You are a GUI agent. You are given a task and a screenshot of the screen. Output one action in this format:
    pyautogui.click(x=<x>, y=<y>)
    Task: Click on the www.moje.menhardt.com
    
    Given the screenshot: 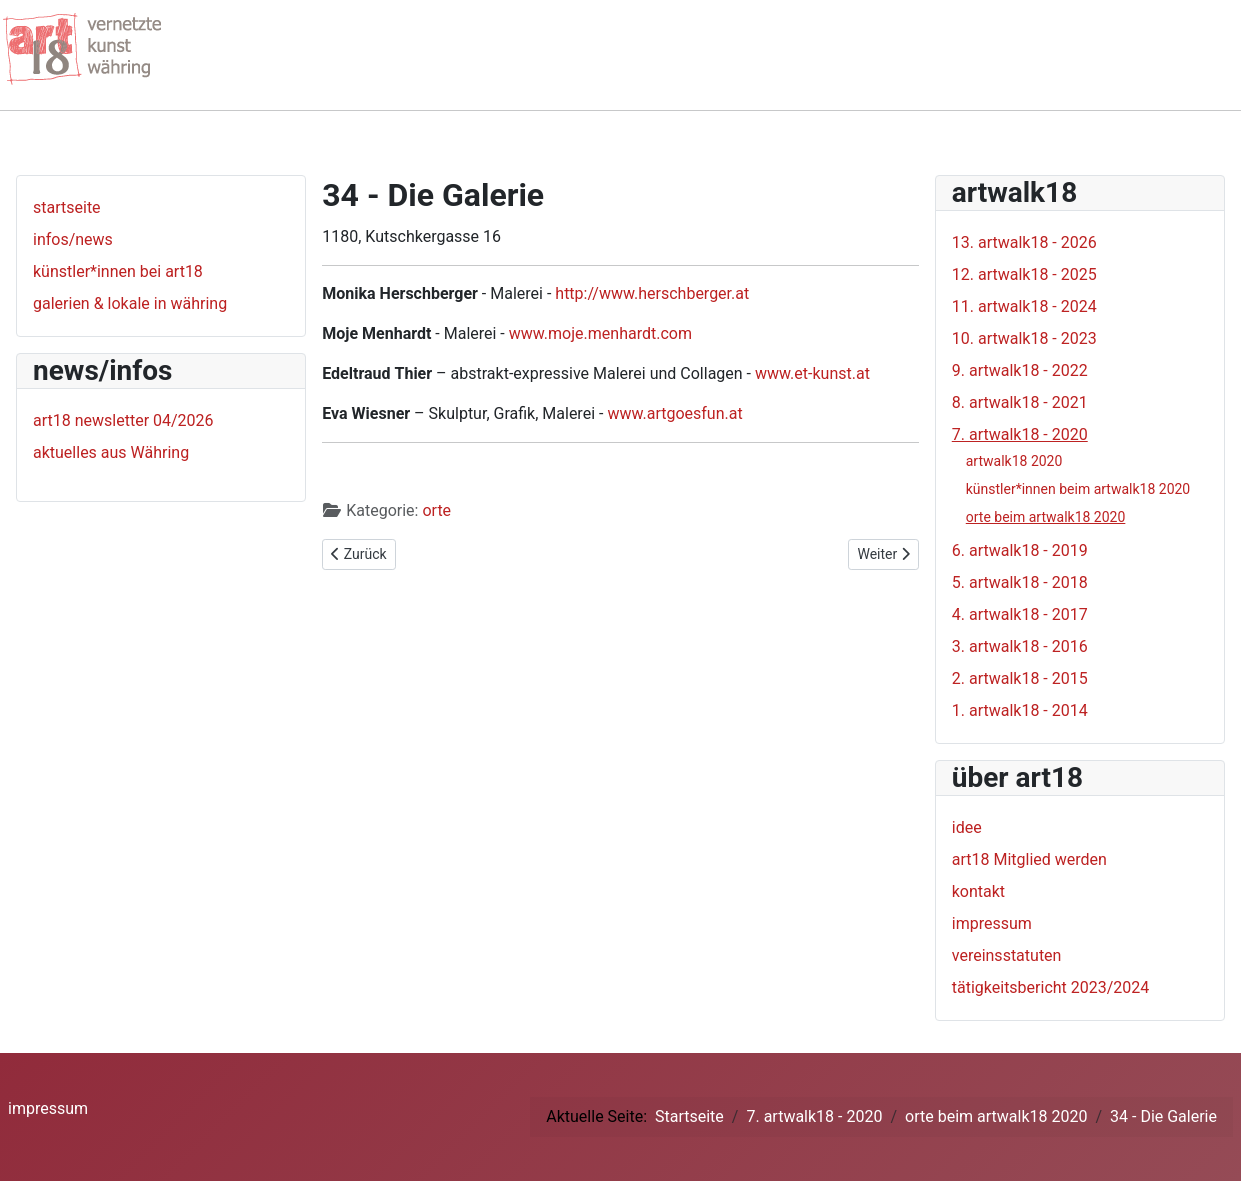 What is the action you would take?
    pyautogui.click(x=600, y=333)
    